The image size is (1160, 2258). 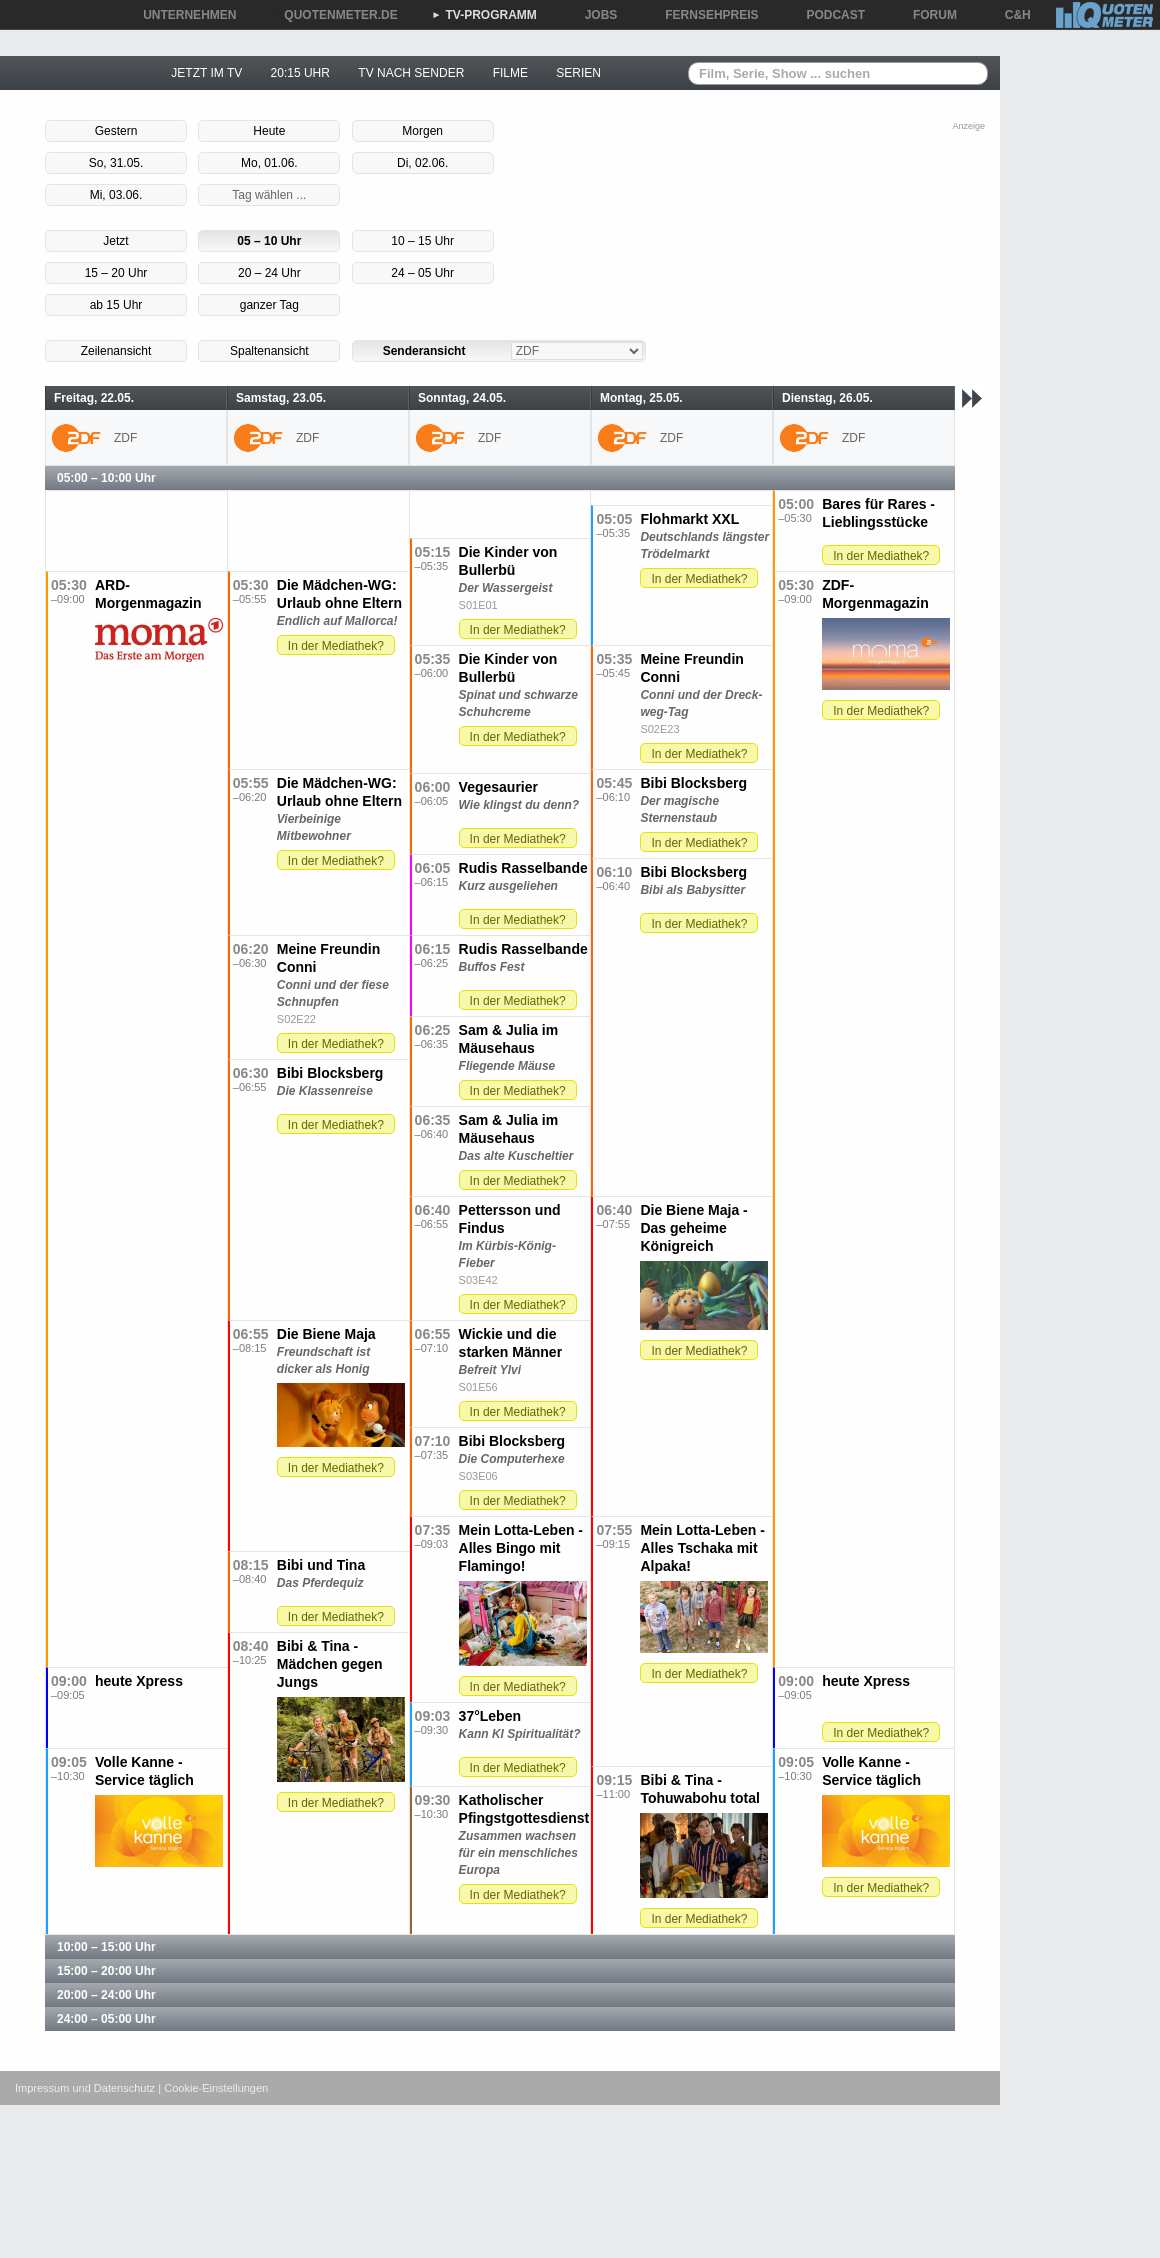 What do you see at coordinates (213, 2088) in the screenshot?
I see `| Cookie-Einstellungen` at bounding box center [213, 2088].